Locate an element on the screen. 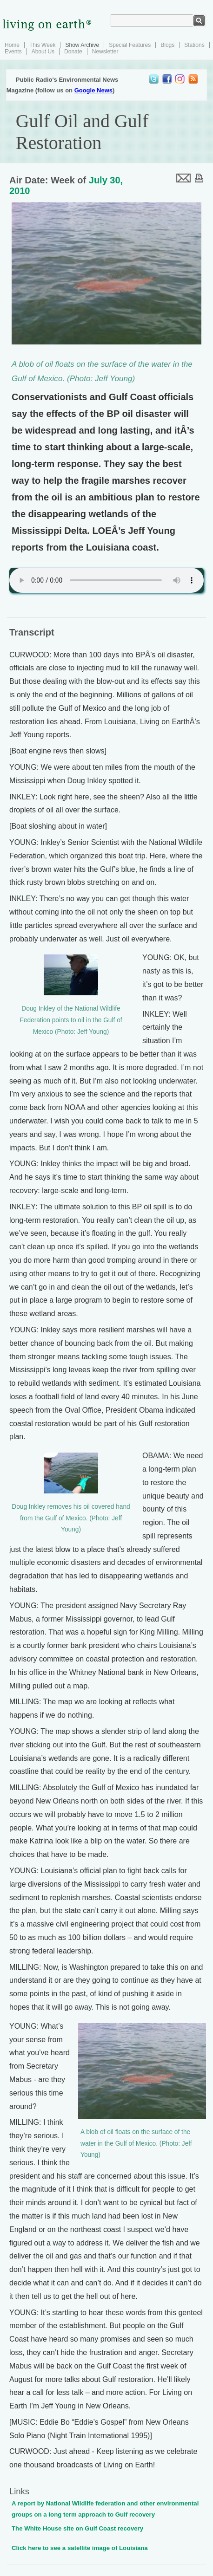  This Week is located at coordinates (42, 45).